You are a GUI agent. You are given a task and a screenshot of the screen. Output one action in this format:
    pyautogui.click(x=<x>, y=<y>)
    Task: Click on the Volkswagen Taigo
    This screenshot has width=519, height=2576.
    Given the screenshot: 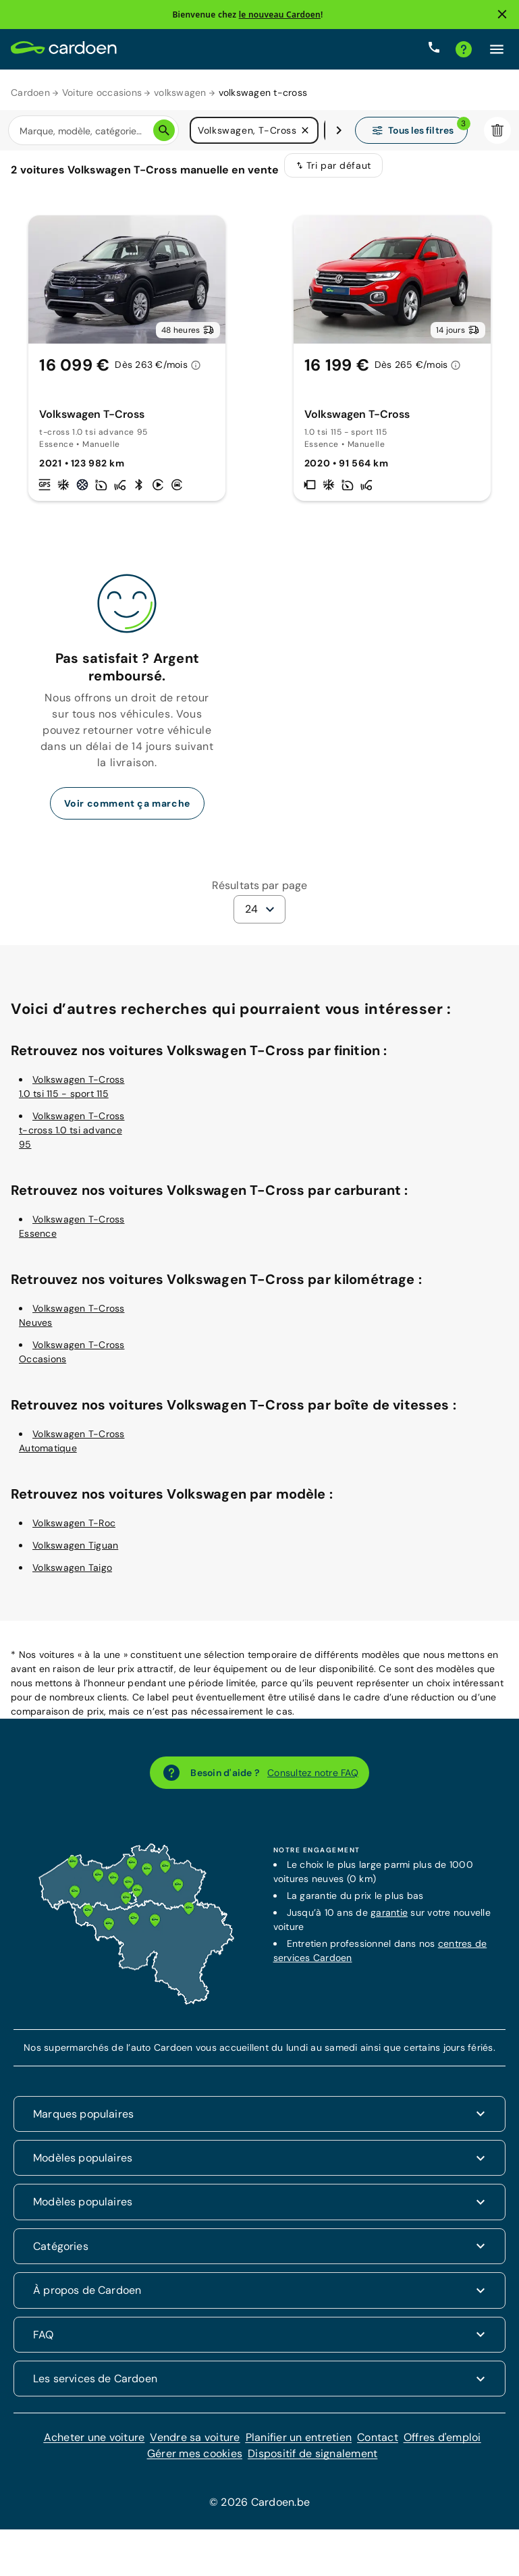 What is the action you would take?
    pyautogui.click(x=72, y=1576)
    